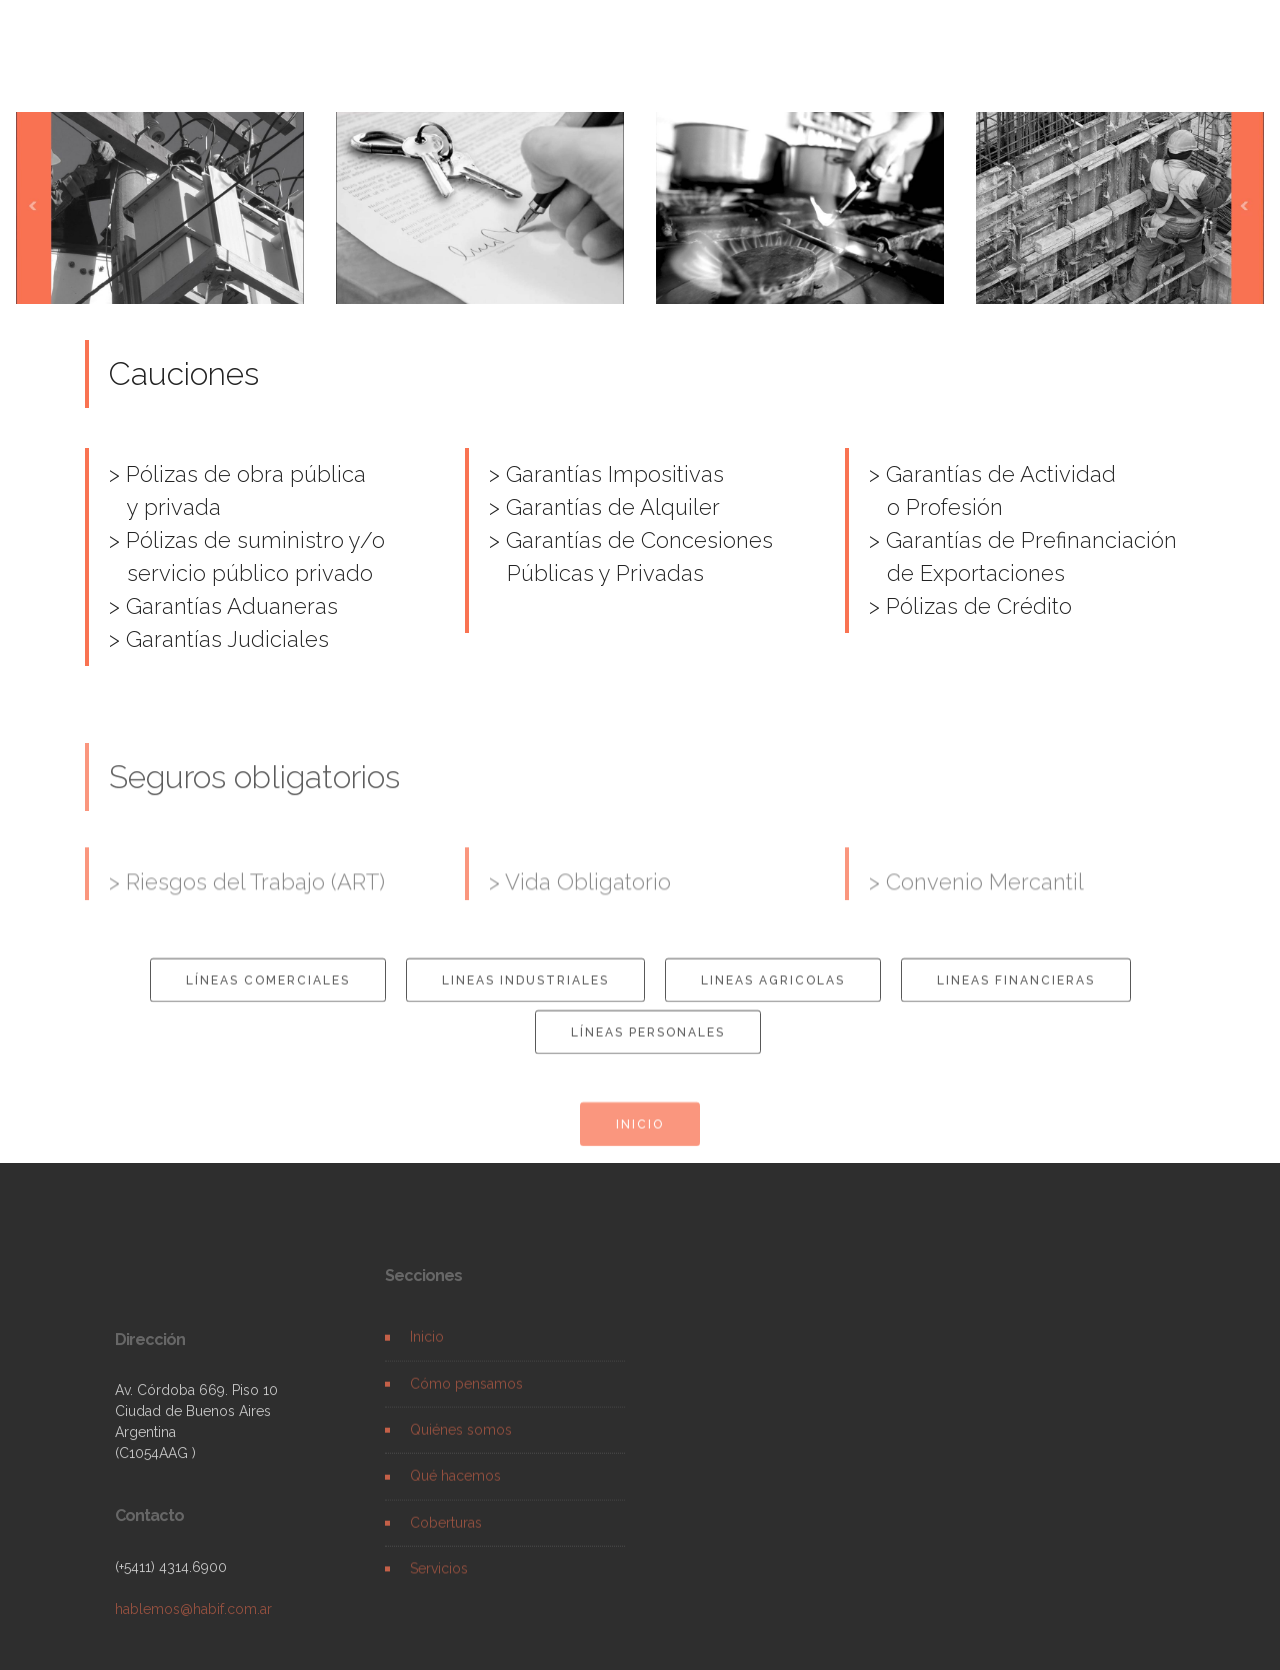 This screenshot has width=1280, height=1670. Describe the element at coordinates (461, 1442) in the screenshot. I see `Quiénes somos` at that location.